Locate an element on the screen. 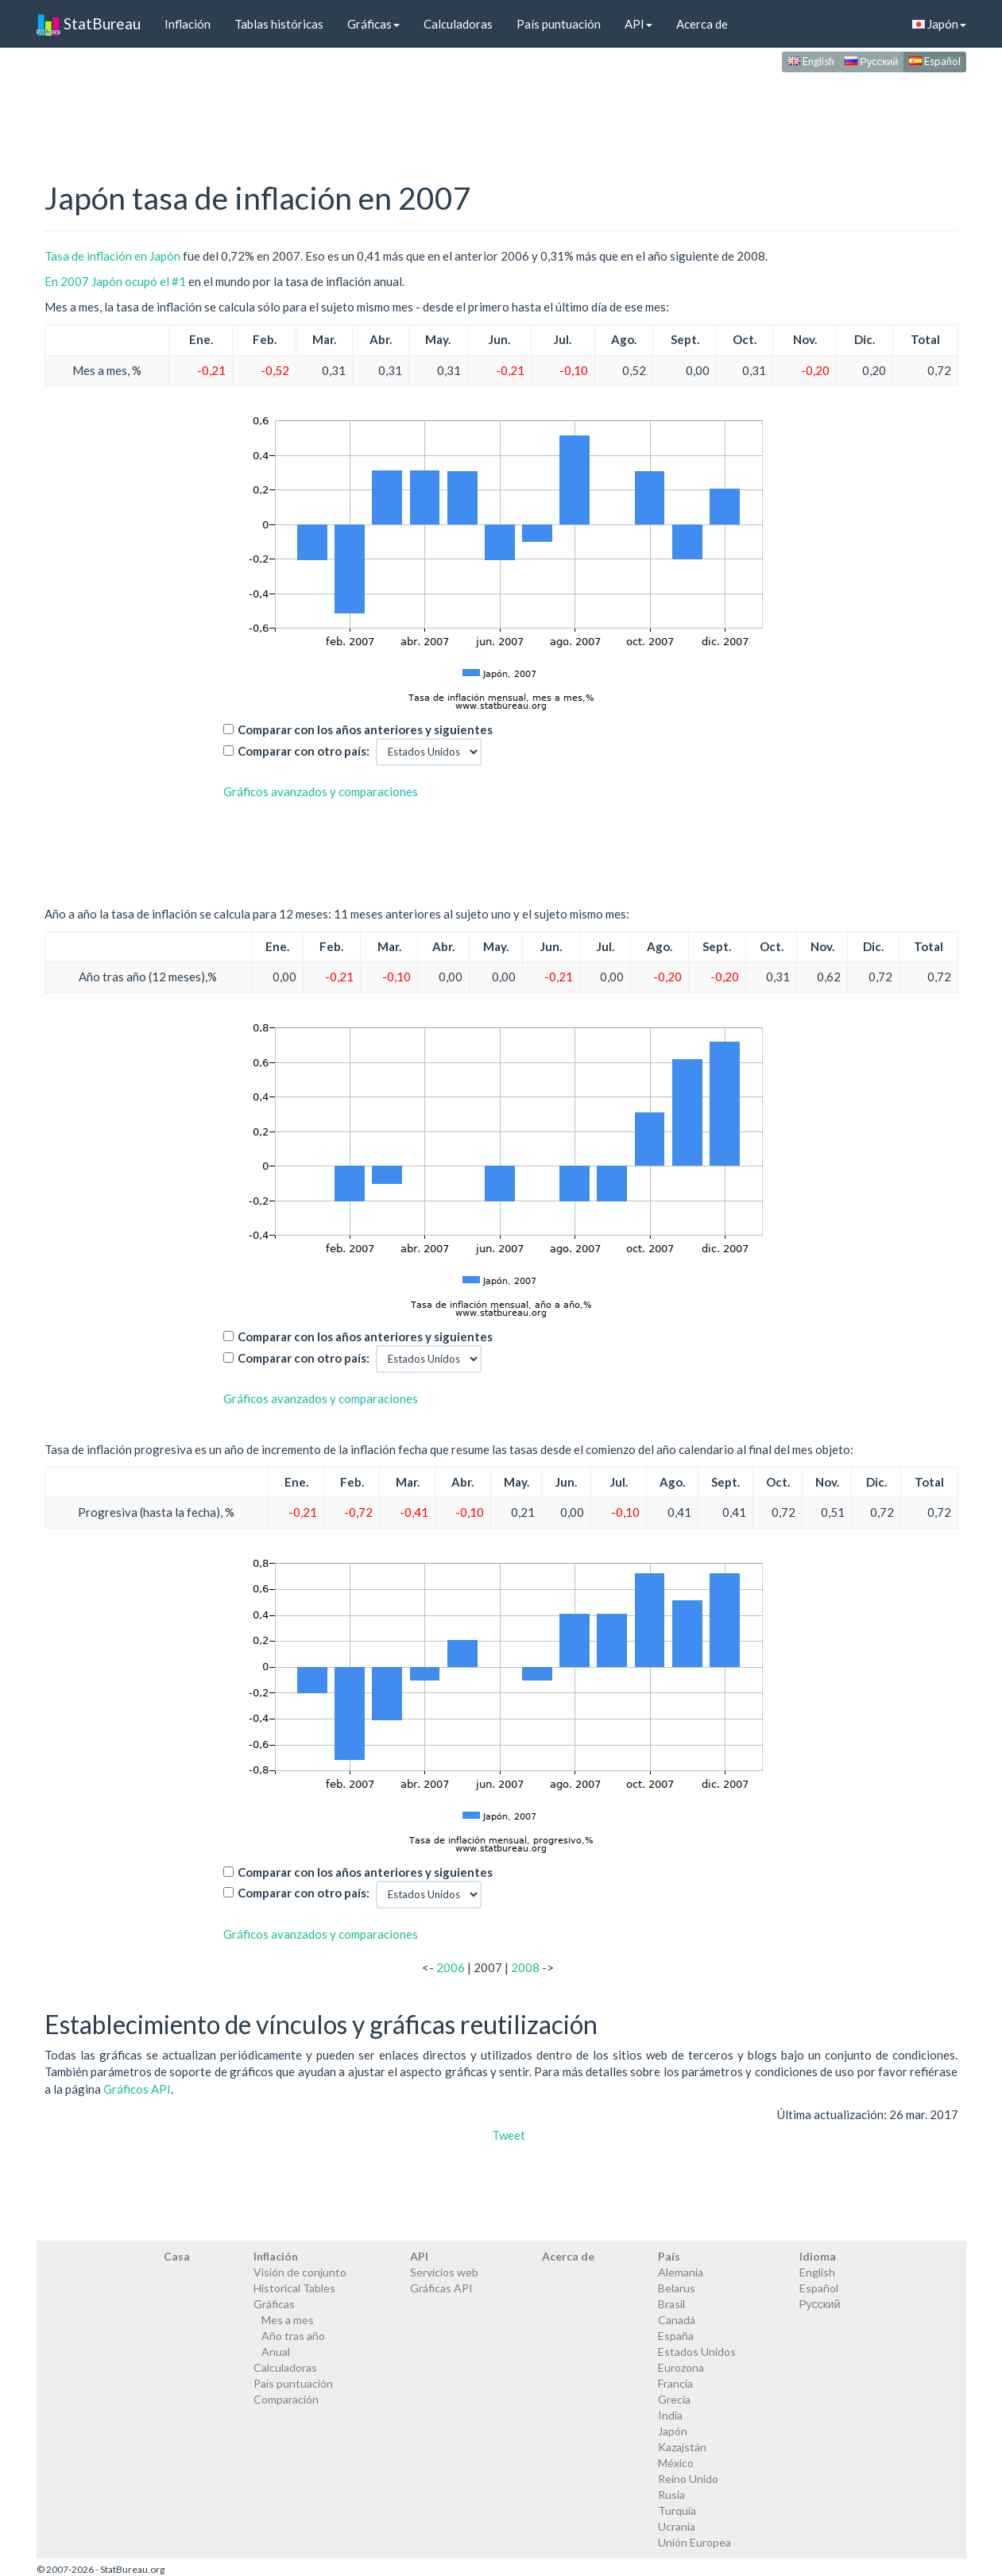 The width and height of the screenshot is (1002, 2576). México is located at coordinates (676, 2463).